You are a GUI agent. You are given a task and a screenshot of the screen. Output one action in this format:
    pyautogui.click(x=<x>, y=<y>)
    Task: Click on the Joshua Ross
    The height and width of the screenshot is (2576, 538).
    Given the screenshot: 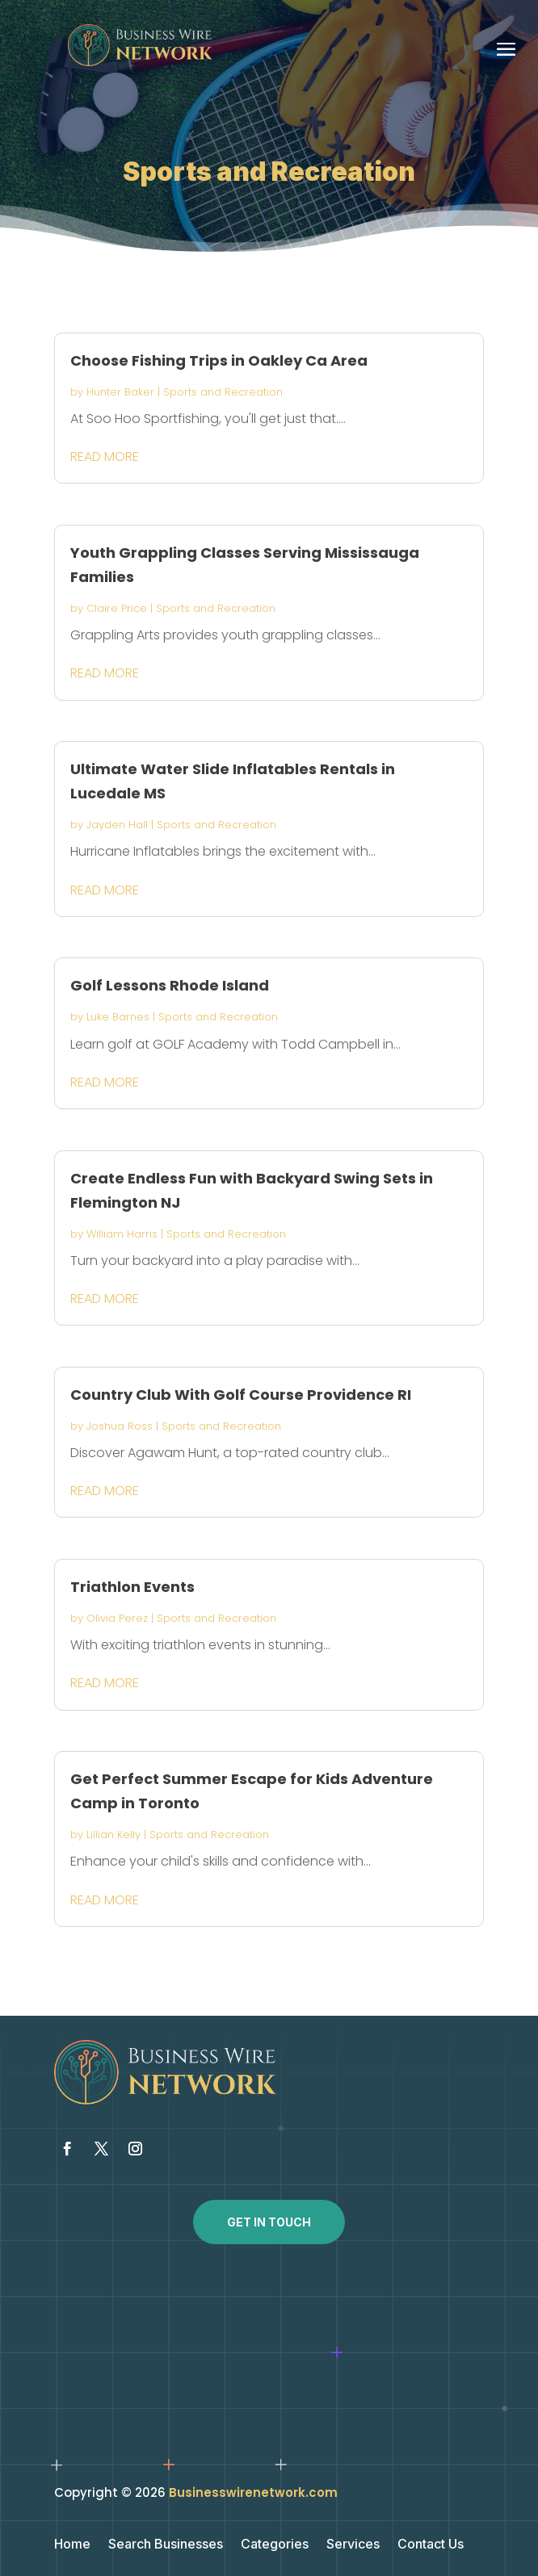 What is the action you would take?
    pyautogui.click(x=119, y=1426)
    